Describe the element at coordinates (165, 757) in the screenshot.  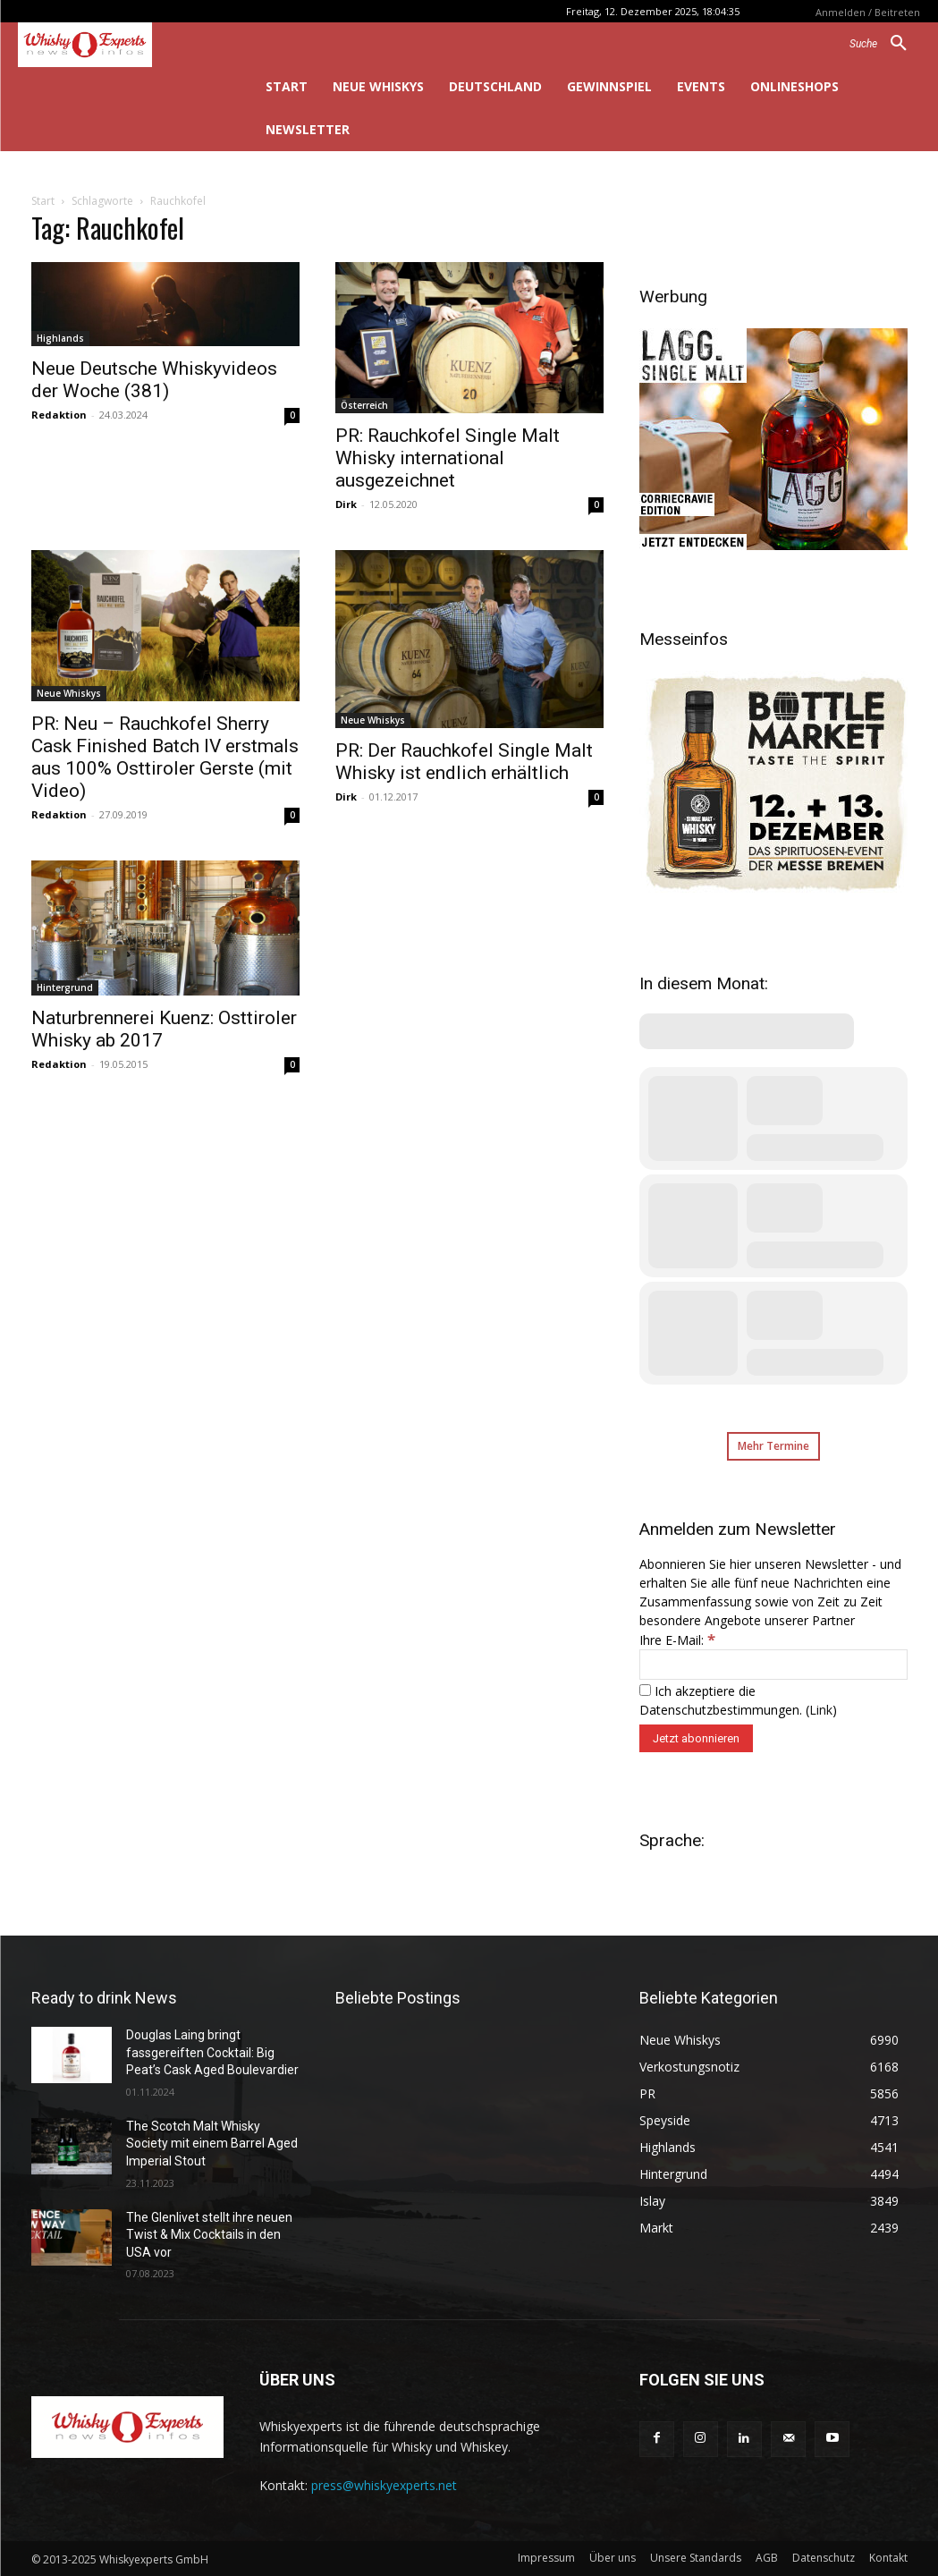
I see `PR: Neu – Rauchkofel Sherry Cask Finished Batch IV erstmals aus 100% Osttiroler Gerste (mit Video)` at that location.